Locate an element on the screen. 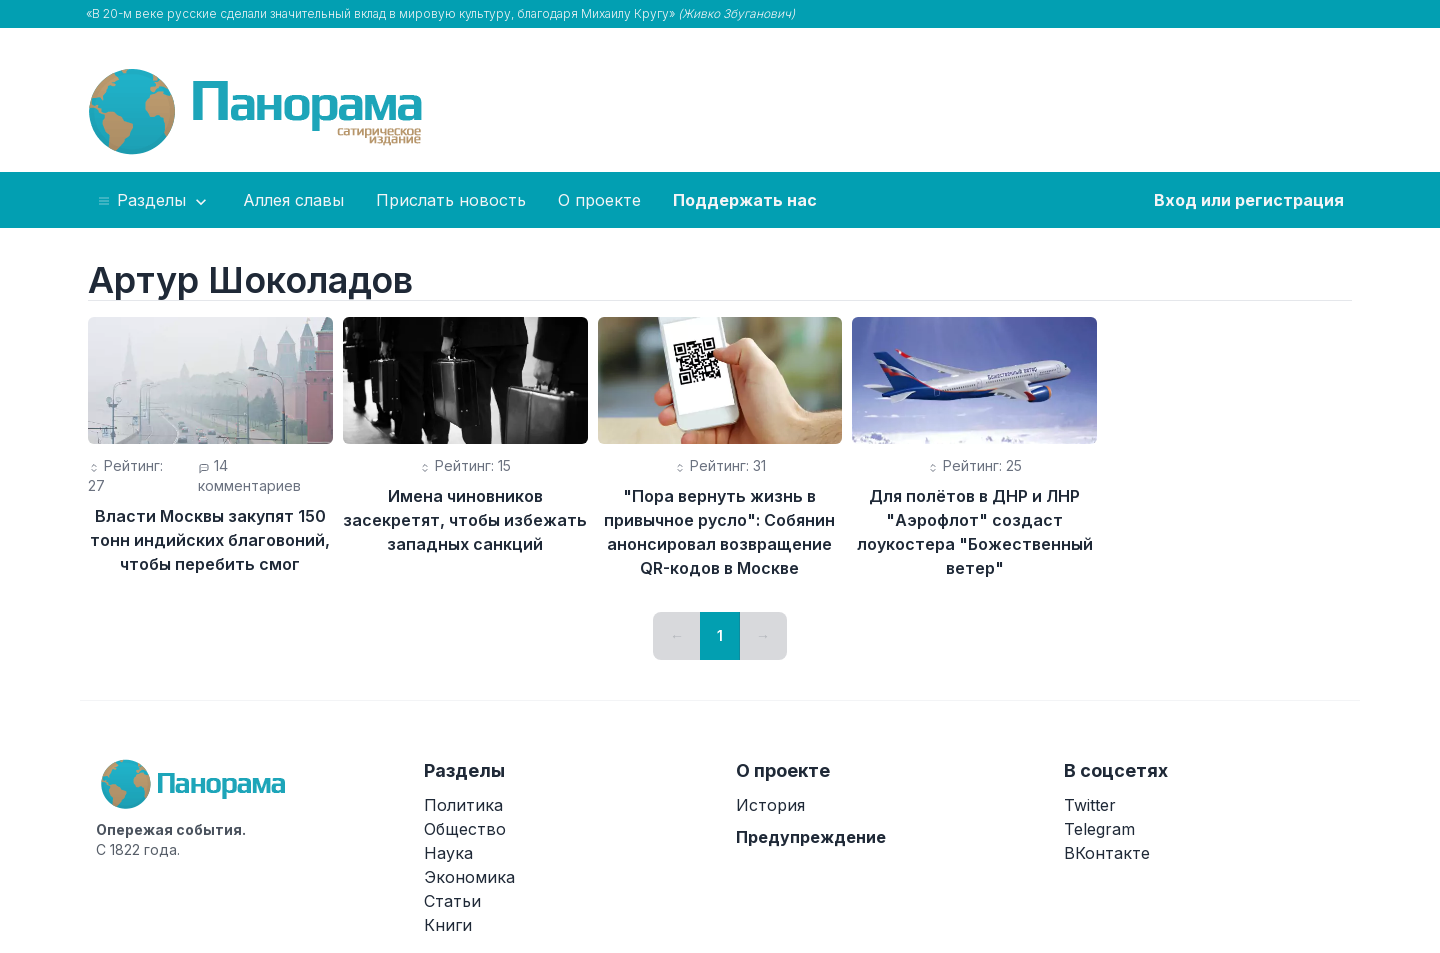 Image resolution: width=1440 pixels, height=953 pixels. Разделы is located at coordinates (153, 201).